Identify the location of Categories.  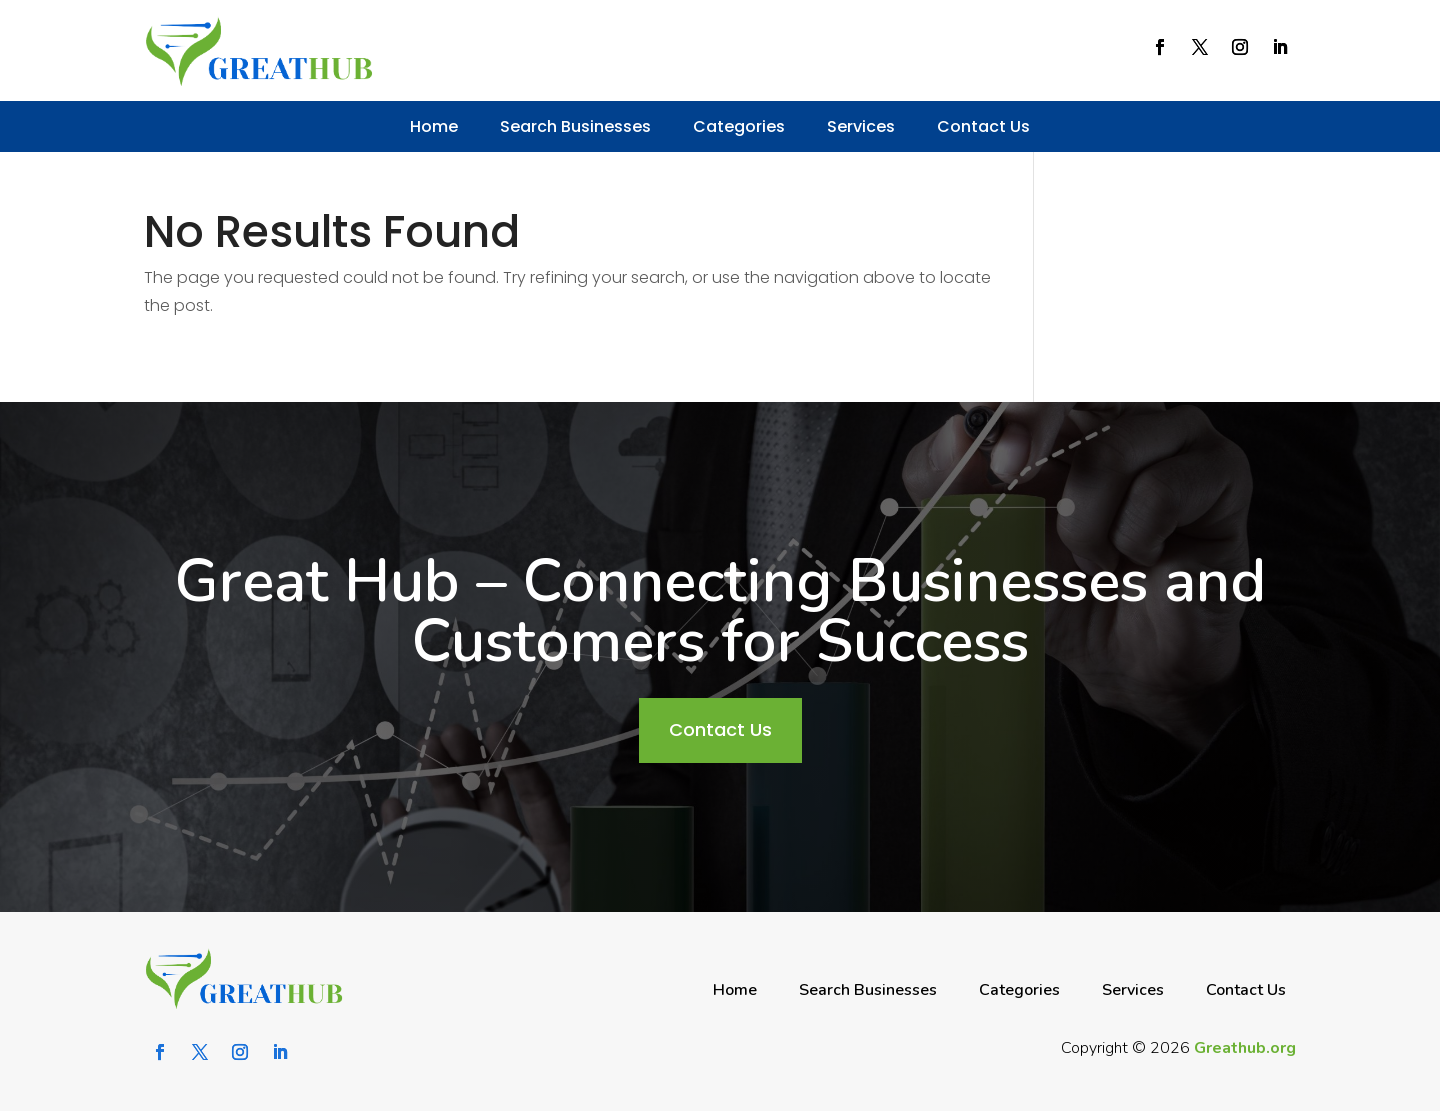
(739, 126).